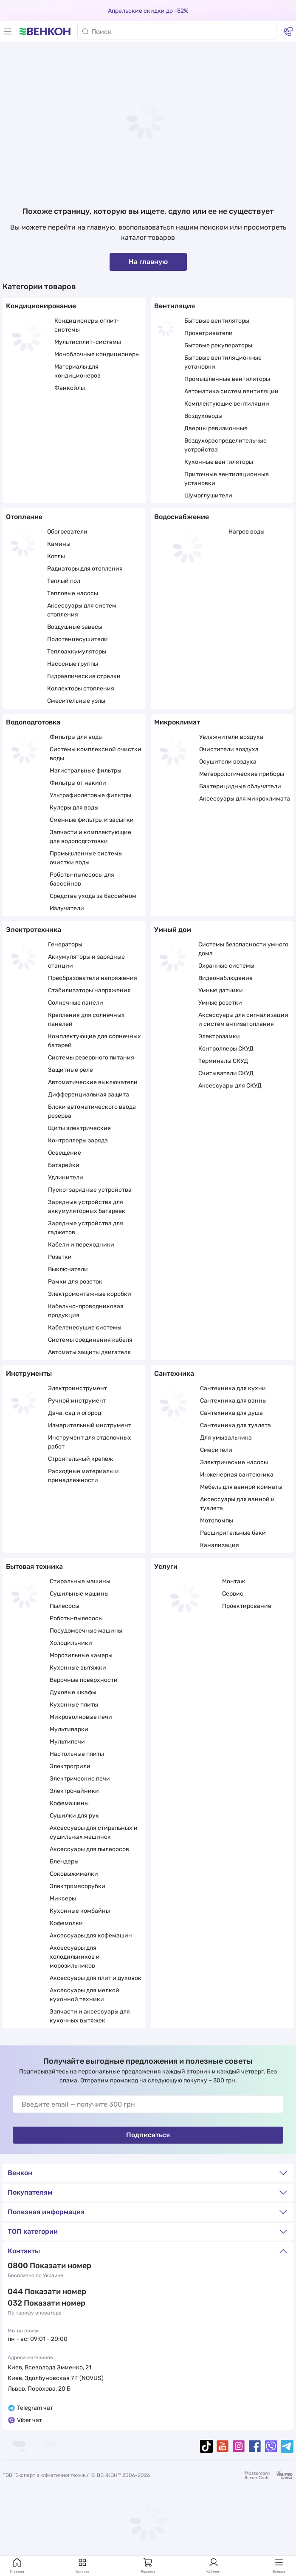 This screenshot has width=296, height=2576. Describe the element at coordinates (271, 2446) in the screenshot. I see `[viber]` at that location.